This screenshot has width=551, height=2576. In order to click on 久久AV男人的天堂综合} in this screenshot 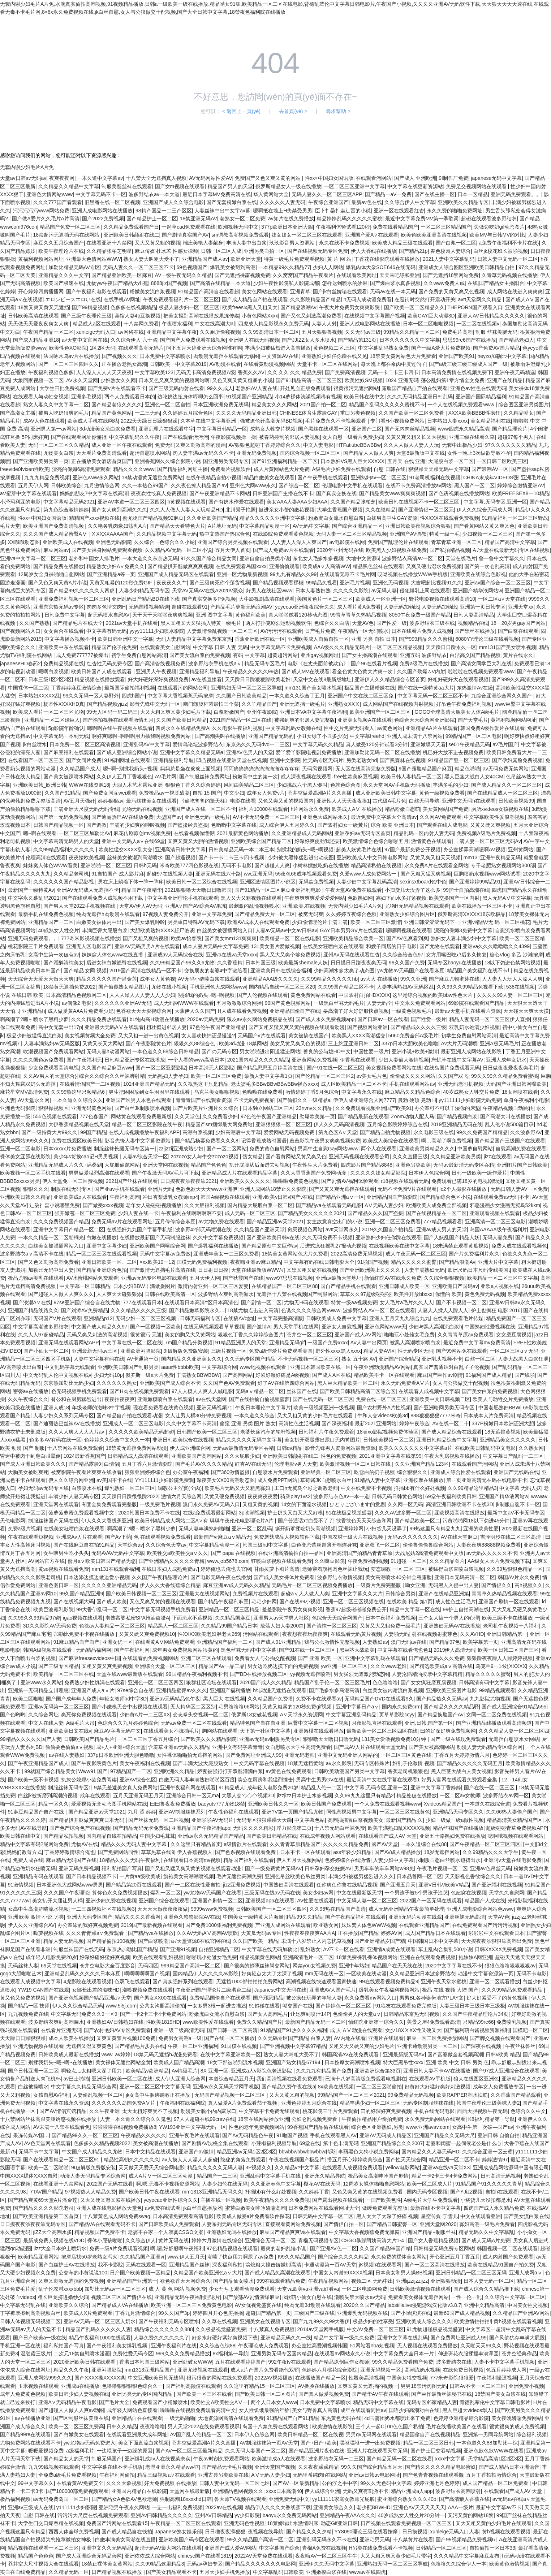, I will do `click(50, 1076)`.